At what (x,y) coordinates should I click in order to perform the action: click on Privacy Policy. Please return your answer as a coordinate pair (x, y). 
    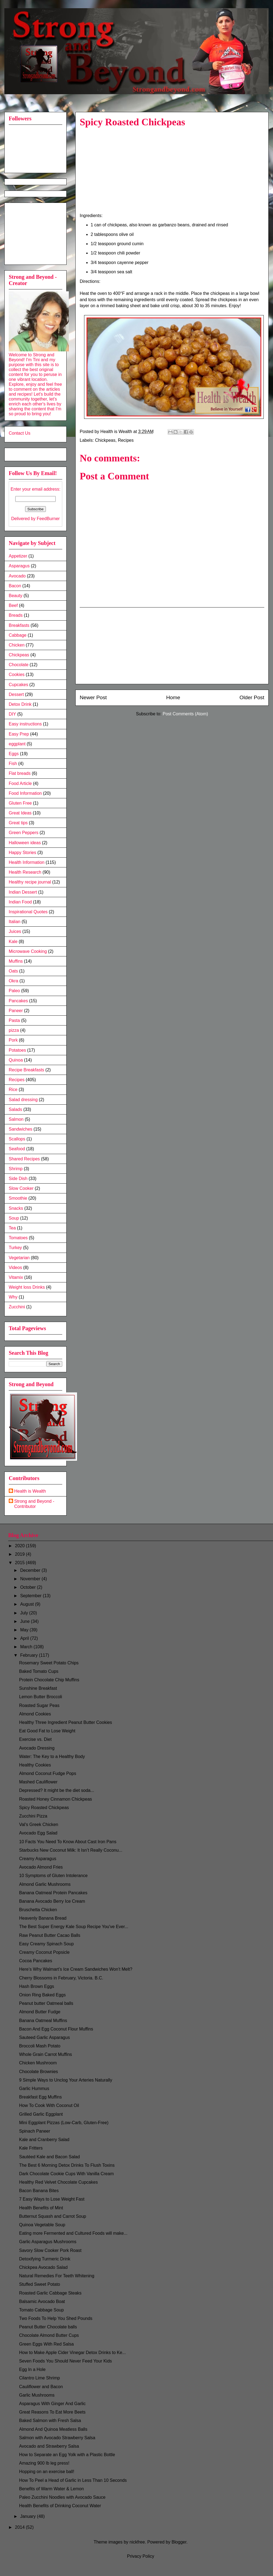
    Looking at the image, I should click on (140, 2556).